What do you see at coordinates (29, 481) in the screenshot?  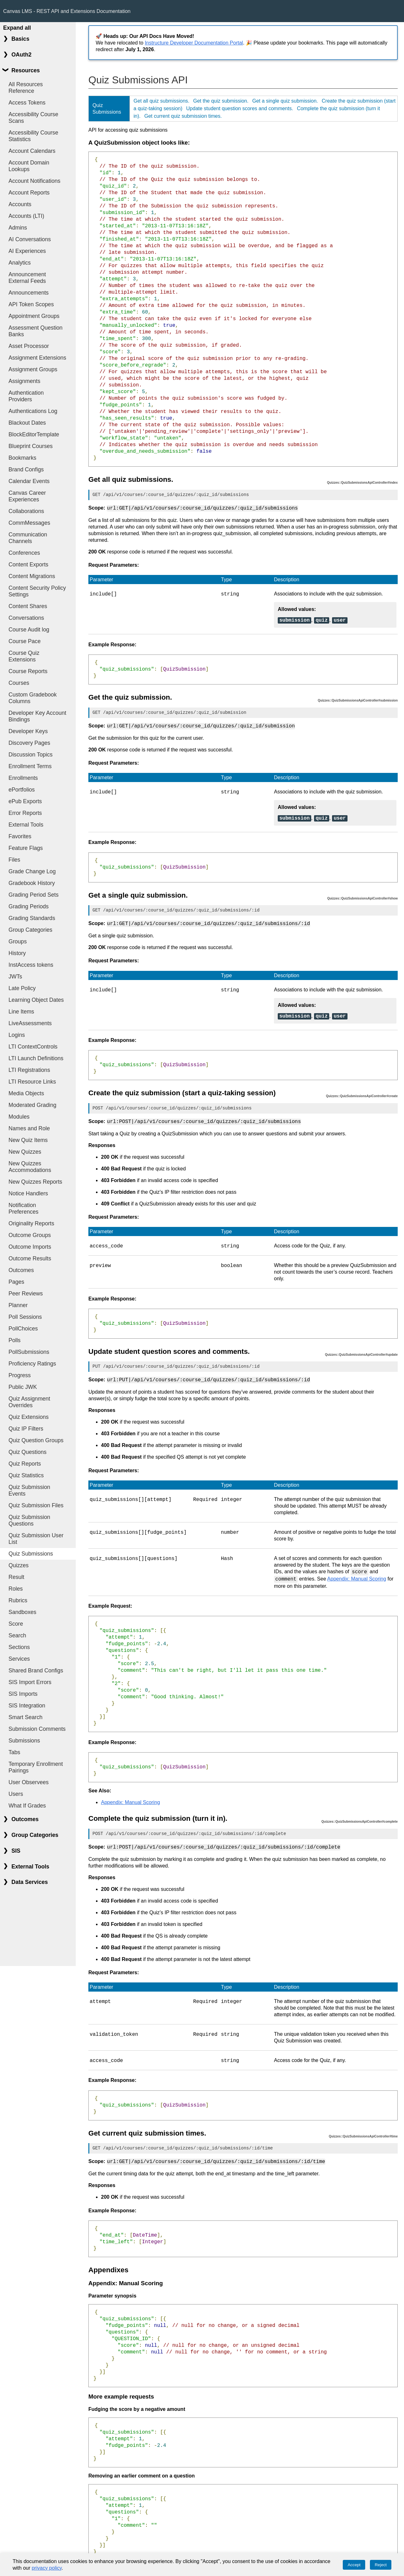 I see `Calendar Events` at bounding box center [29, 481].